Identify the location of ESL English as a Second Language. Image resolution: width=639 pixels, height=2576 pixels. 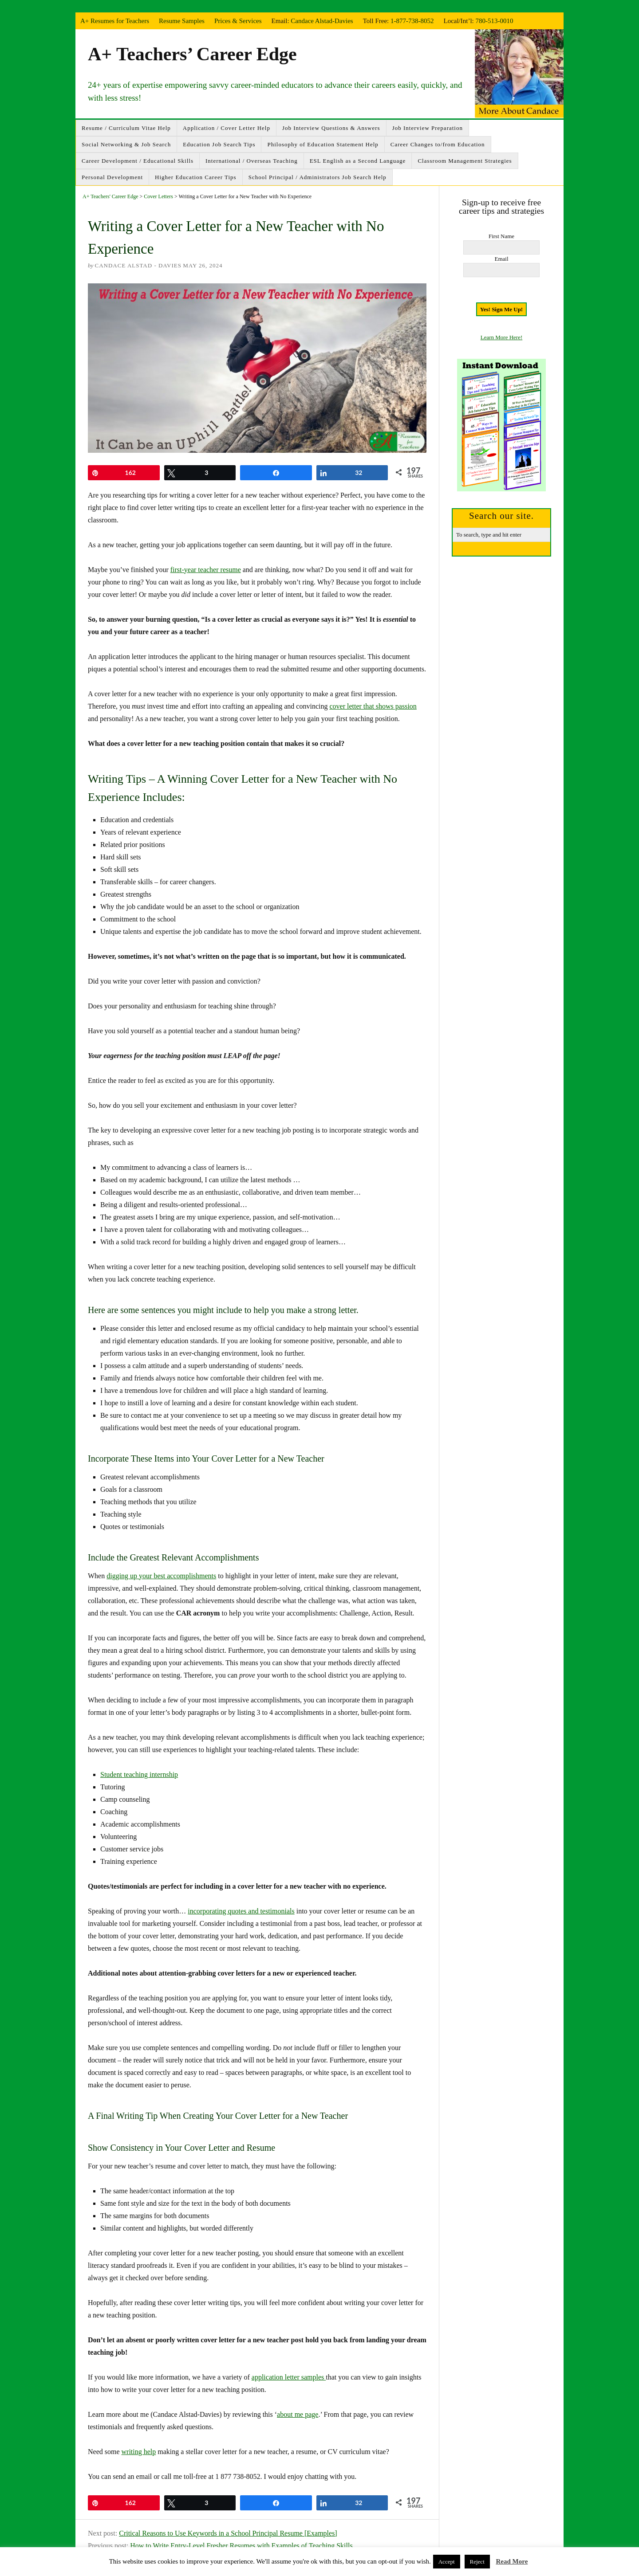
(358, 160).